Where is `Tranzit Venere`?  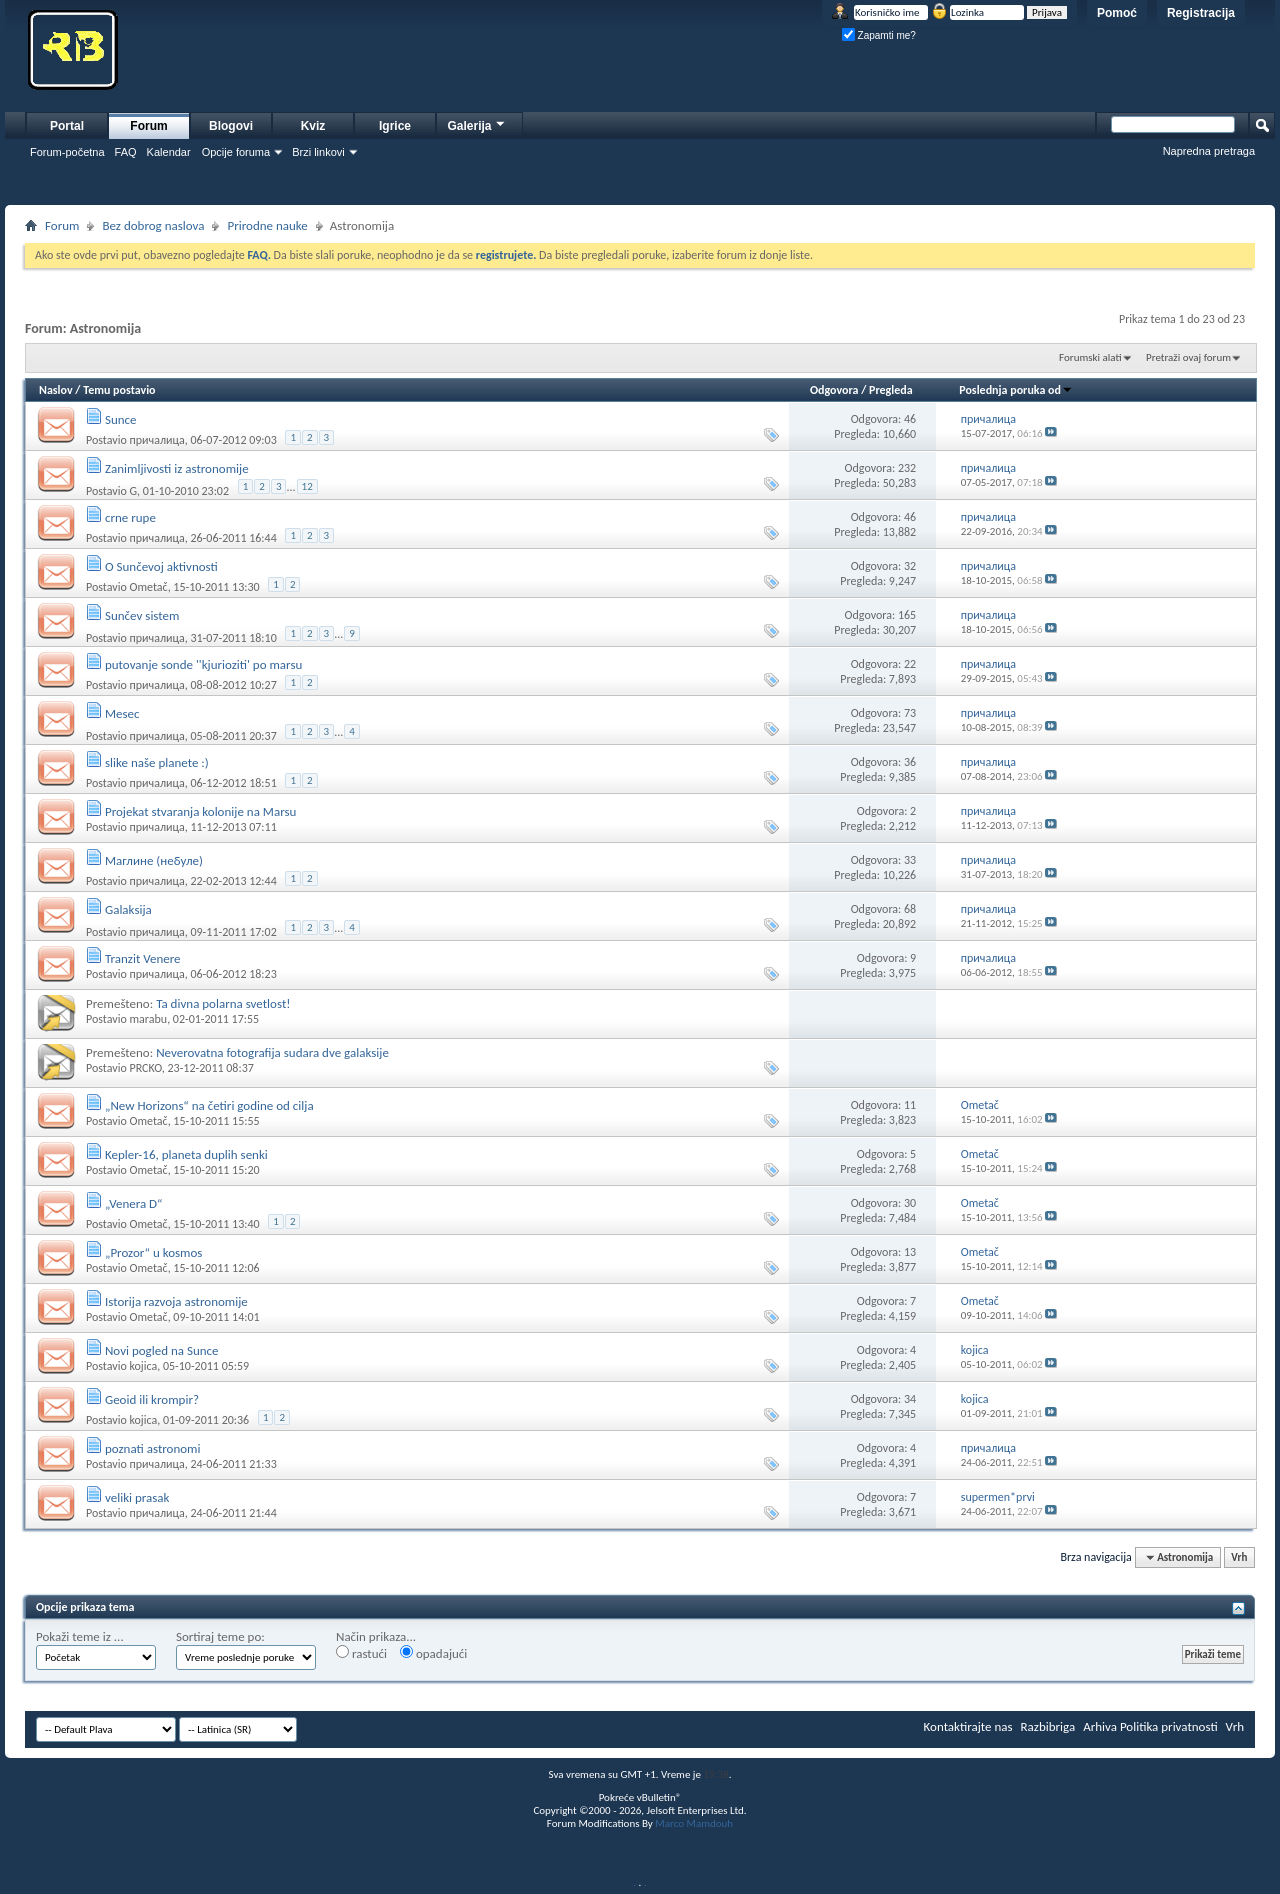 Tranzit Venere is located at coordinates (143, 958).